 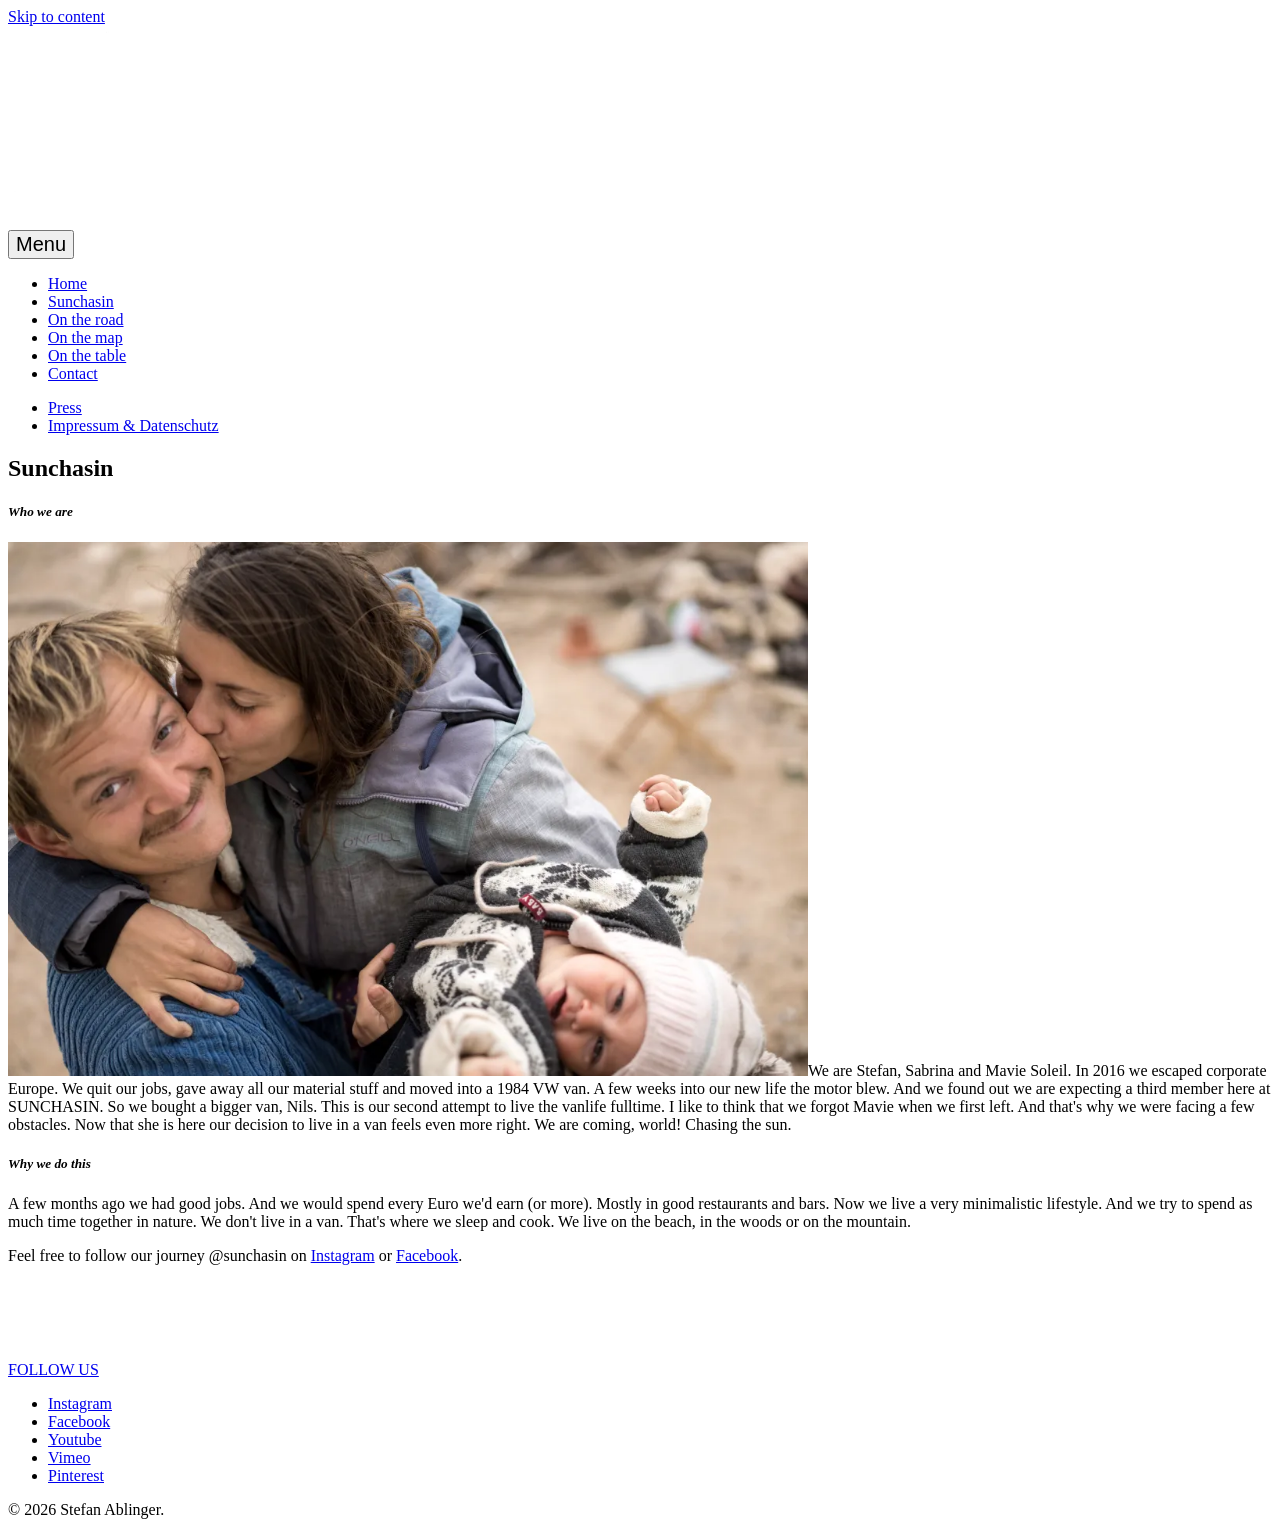 I want to click on On the table, so click(x=87, y=355).